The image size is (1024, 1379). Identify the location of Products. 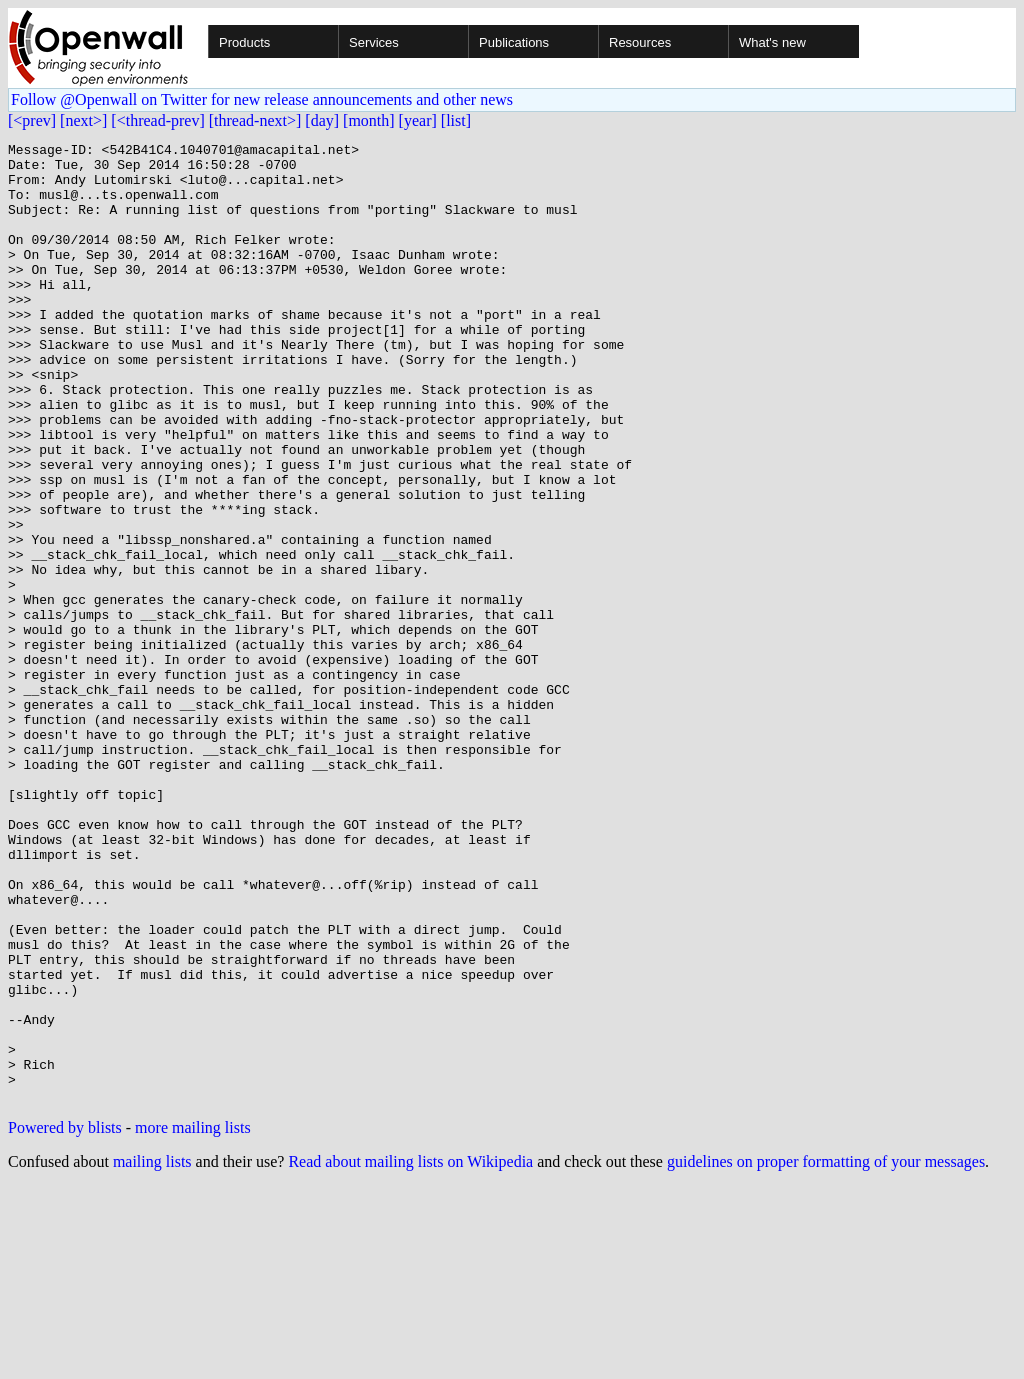
(244, 42).